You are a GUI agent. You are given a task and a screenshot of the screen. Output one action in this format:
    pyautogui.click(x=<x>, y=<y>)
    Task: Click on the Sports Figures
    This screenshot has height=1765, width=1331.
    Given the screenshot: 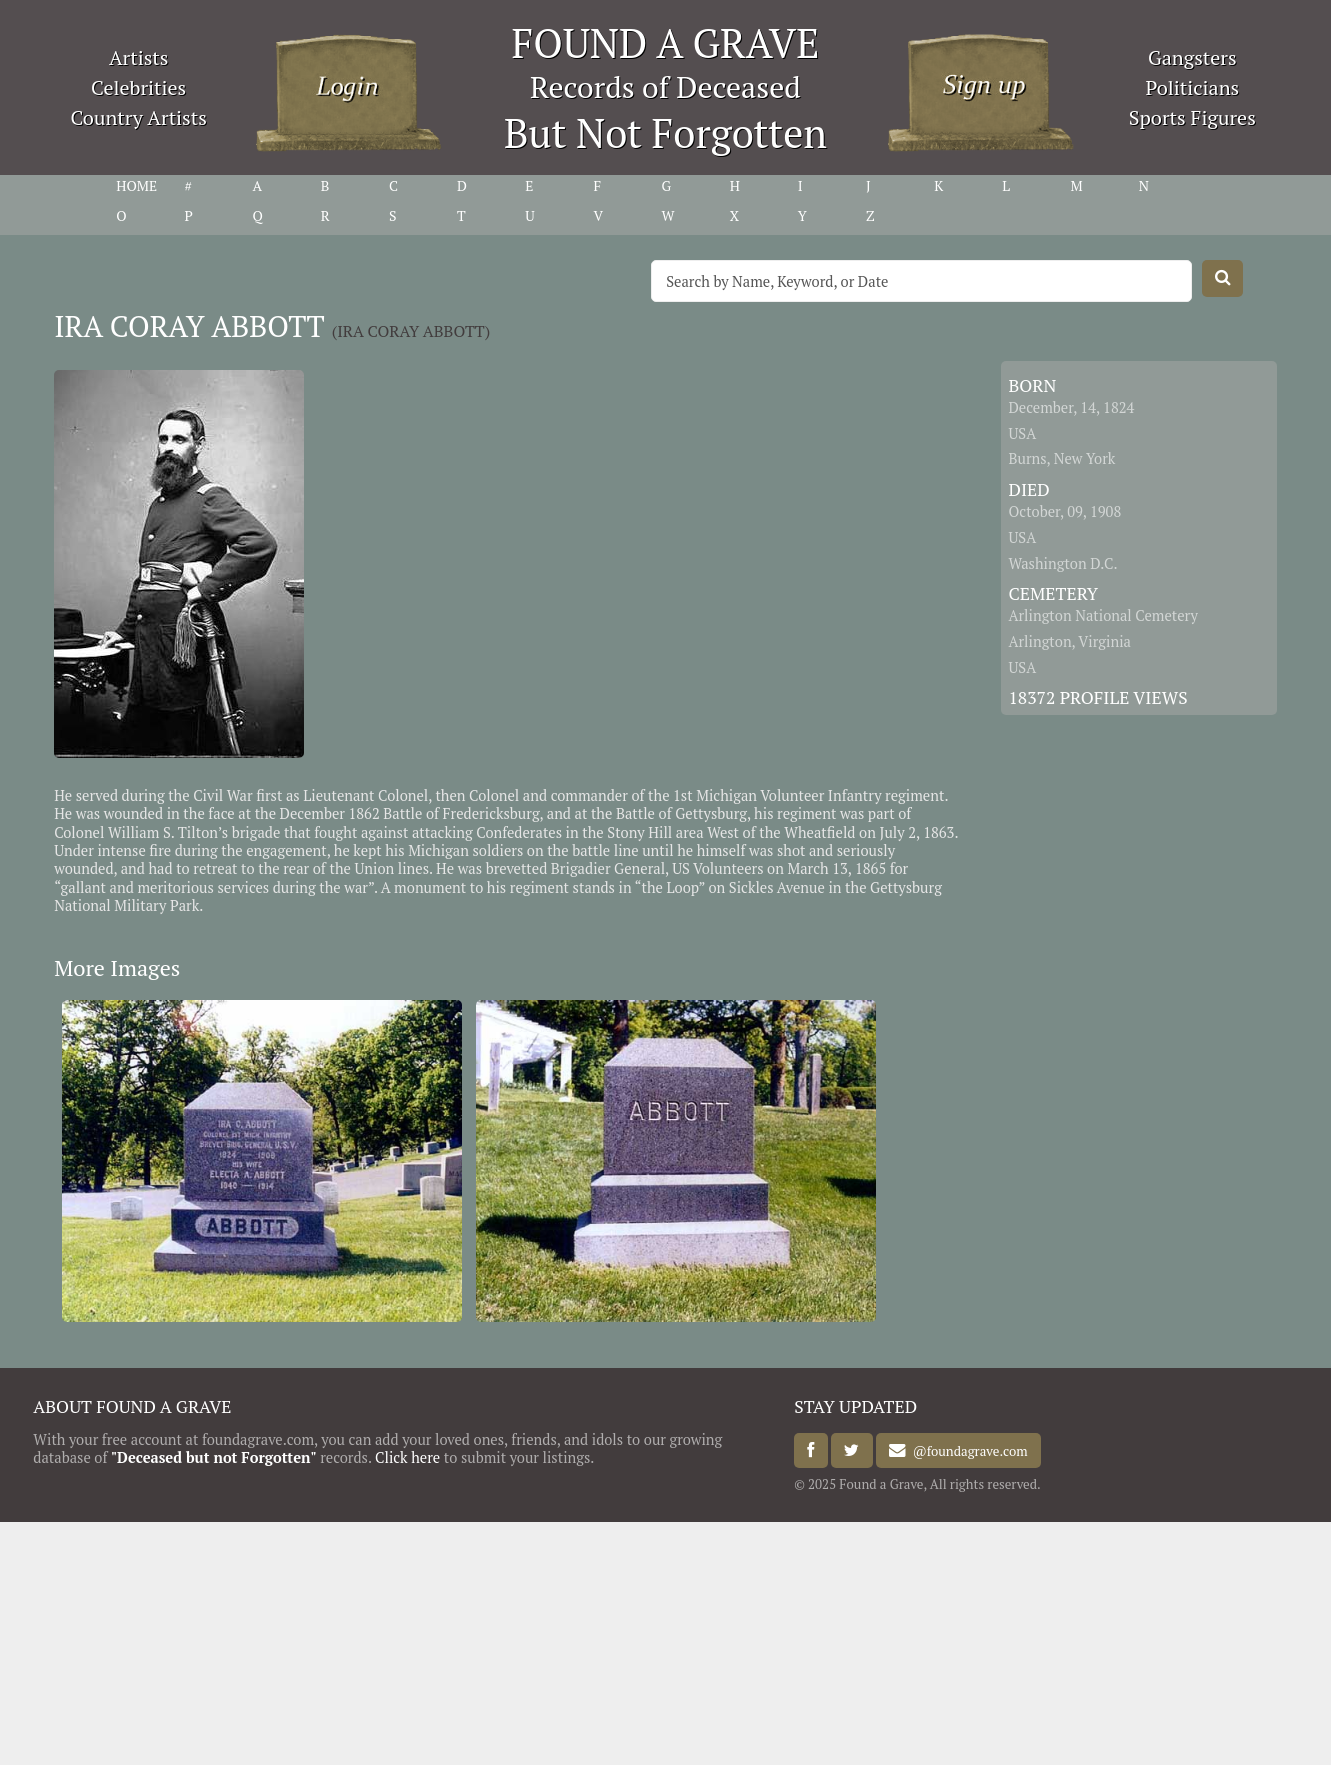 What is the action you would take?
    pyautogui.click(x=1192, y=117)
    